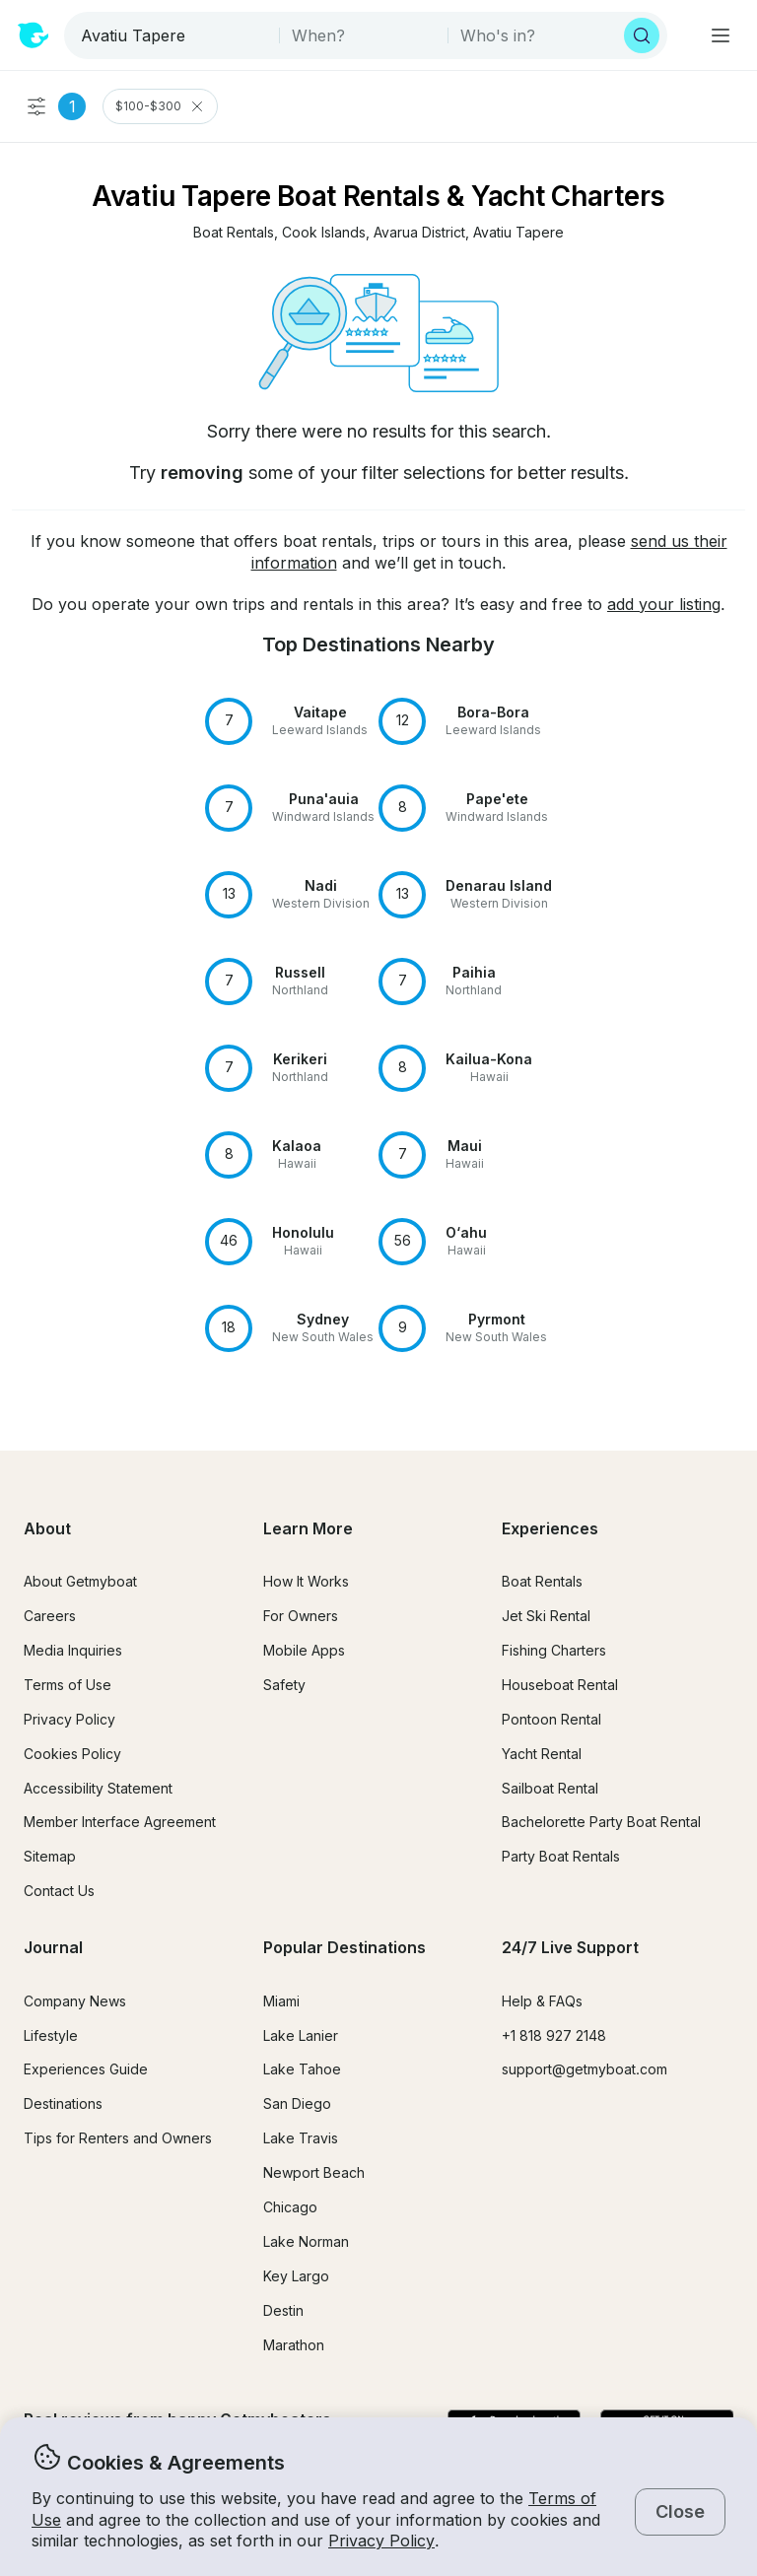 The width and height of the screenshot is (757, 2576). What do you see at coordinates (381, 2540) in the screenshot?
I see `Privacy Policy [button]` at bounding box center [381, 2540].